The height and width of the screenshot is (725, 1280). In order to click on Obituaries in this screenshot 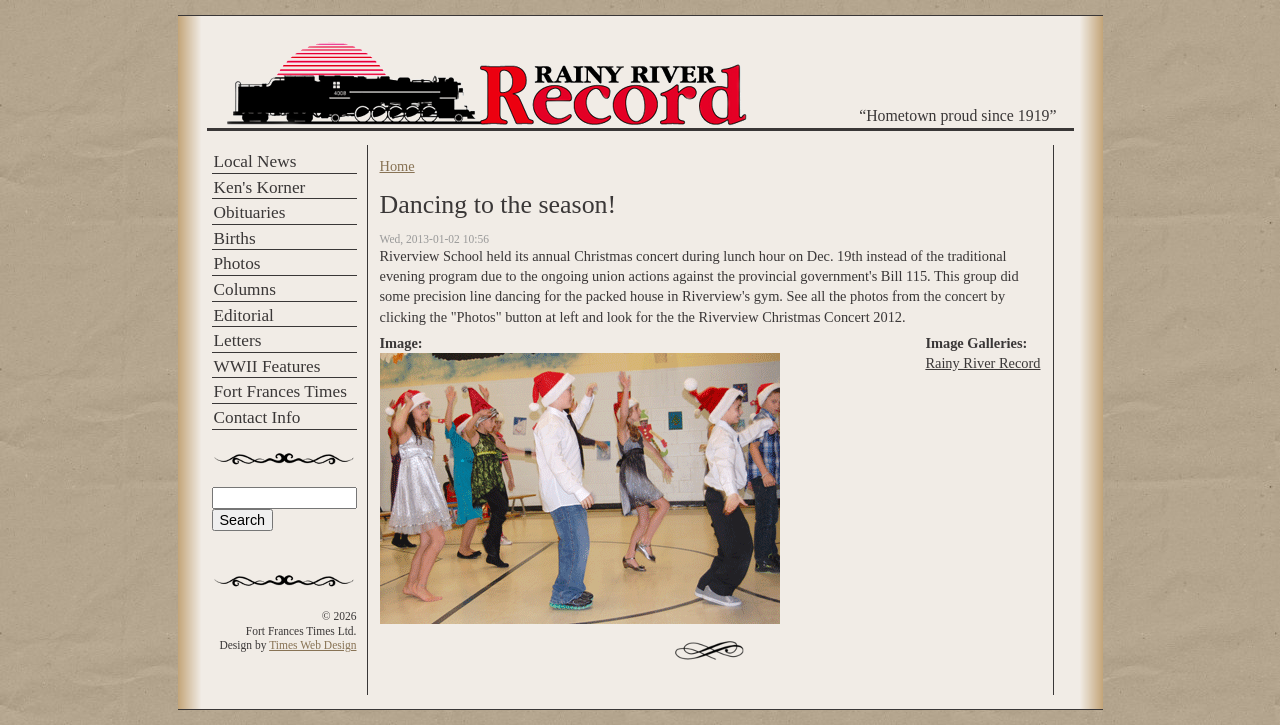, I will do `click(250, 212)`.